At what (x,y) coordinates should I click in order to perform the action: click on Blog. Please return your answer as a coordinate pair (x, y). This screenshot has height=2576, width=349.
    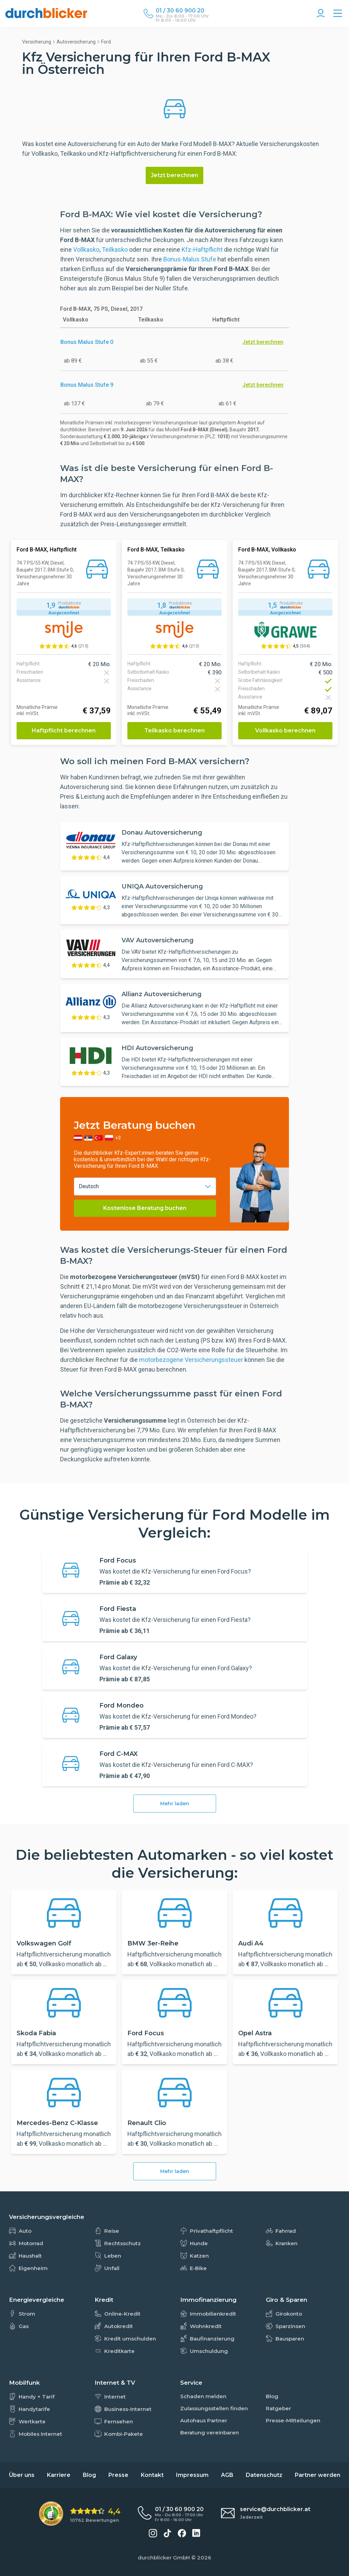
    Looking at the image, I should click on (89, 2475).